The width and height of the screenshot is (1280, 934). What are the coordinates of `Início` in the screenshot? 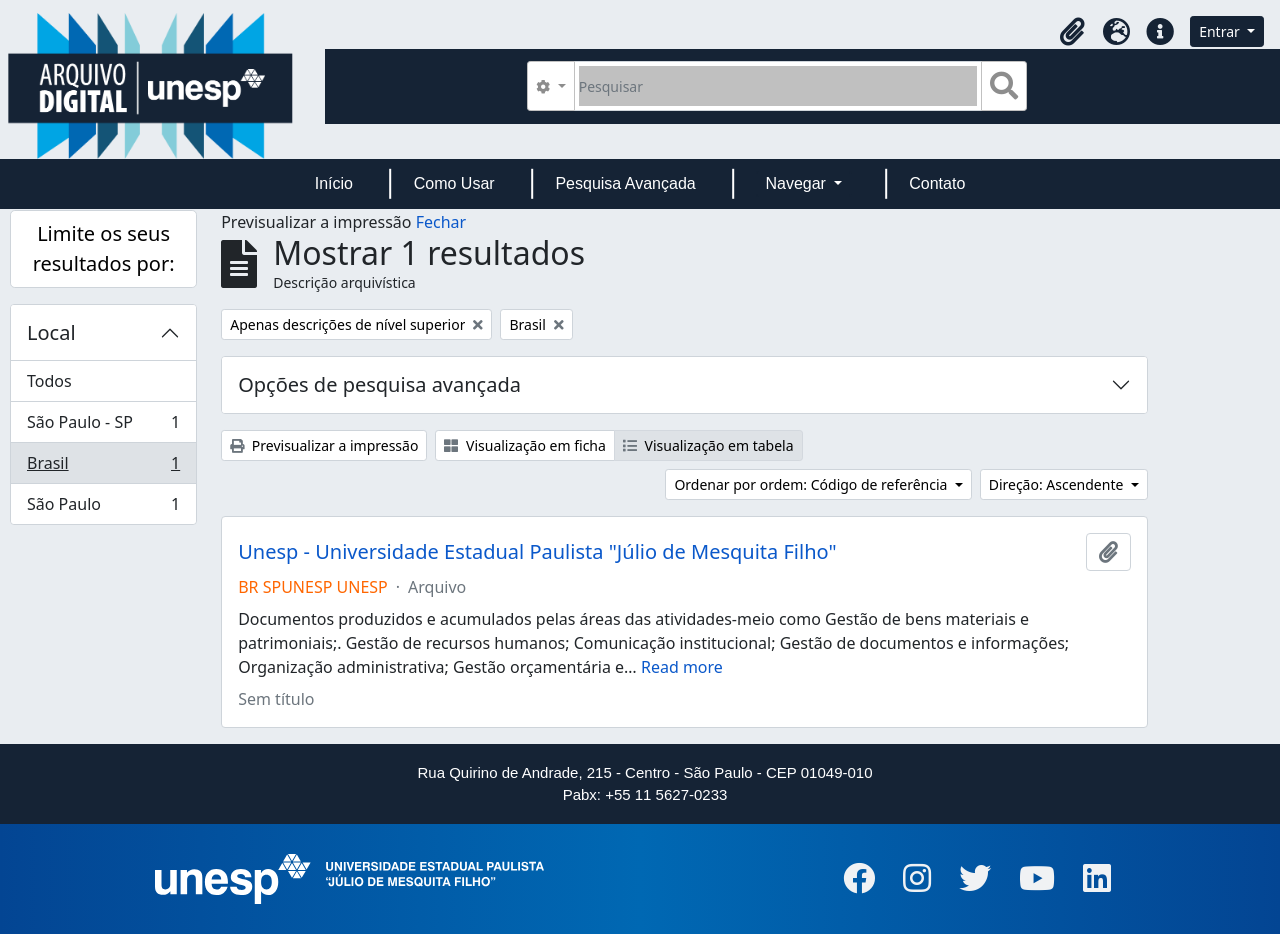 It's located at (334, 183).